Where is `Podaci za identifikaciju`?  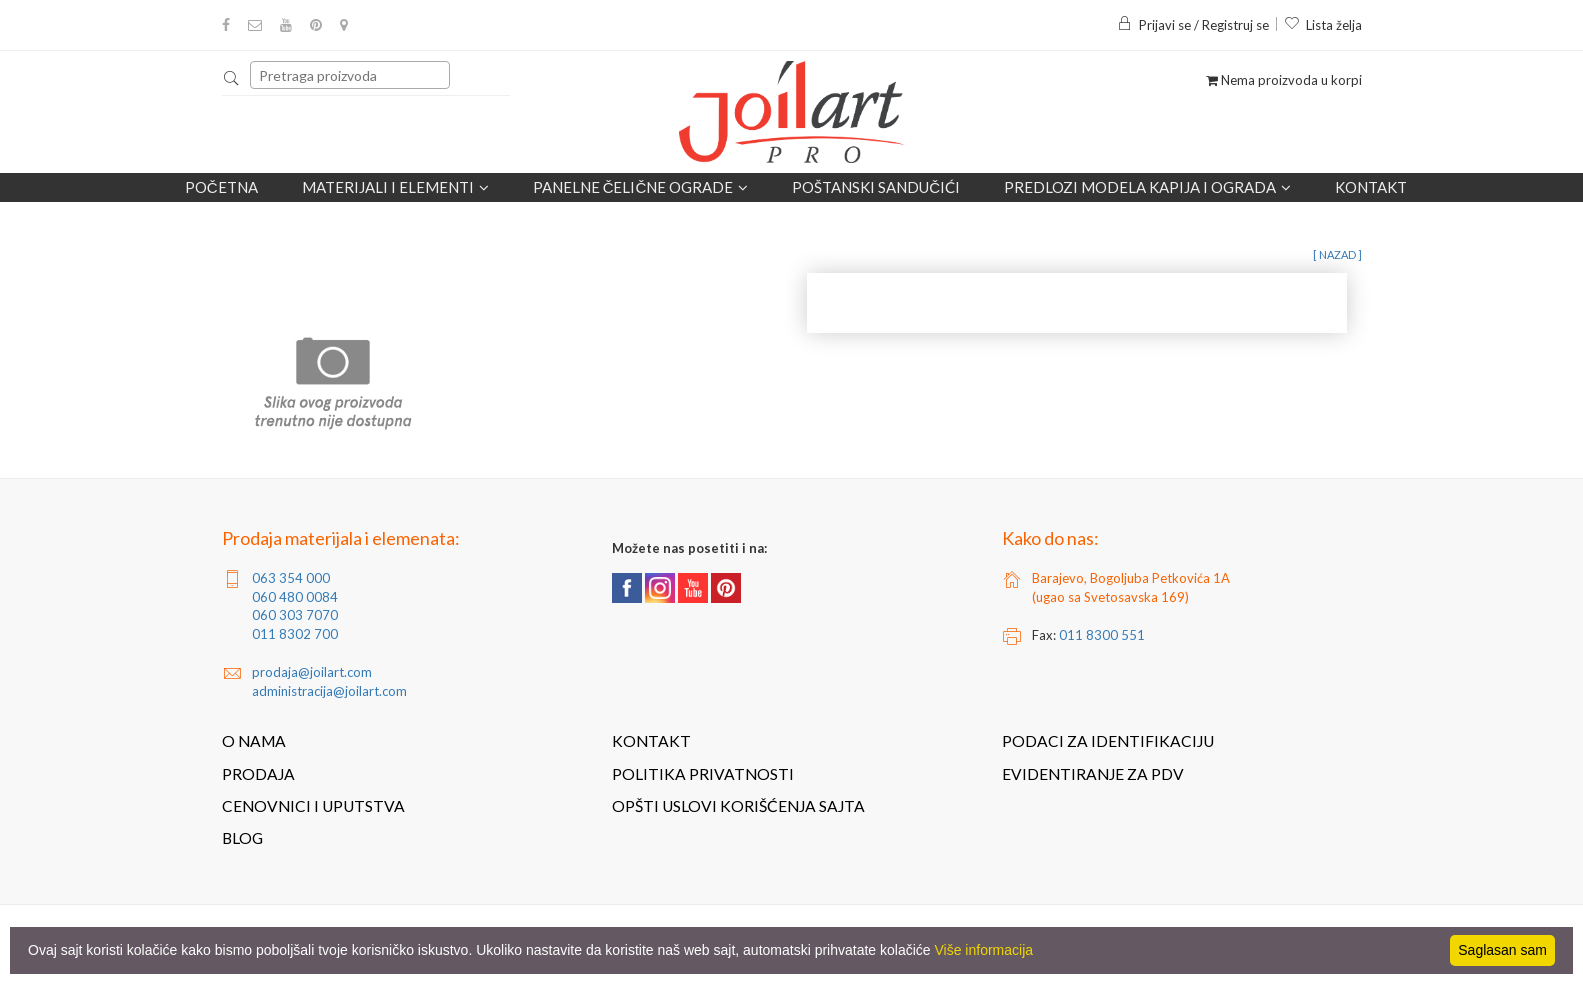 Podaci za identifikaciju is located at coordinates (1108, 741).